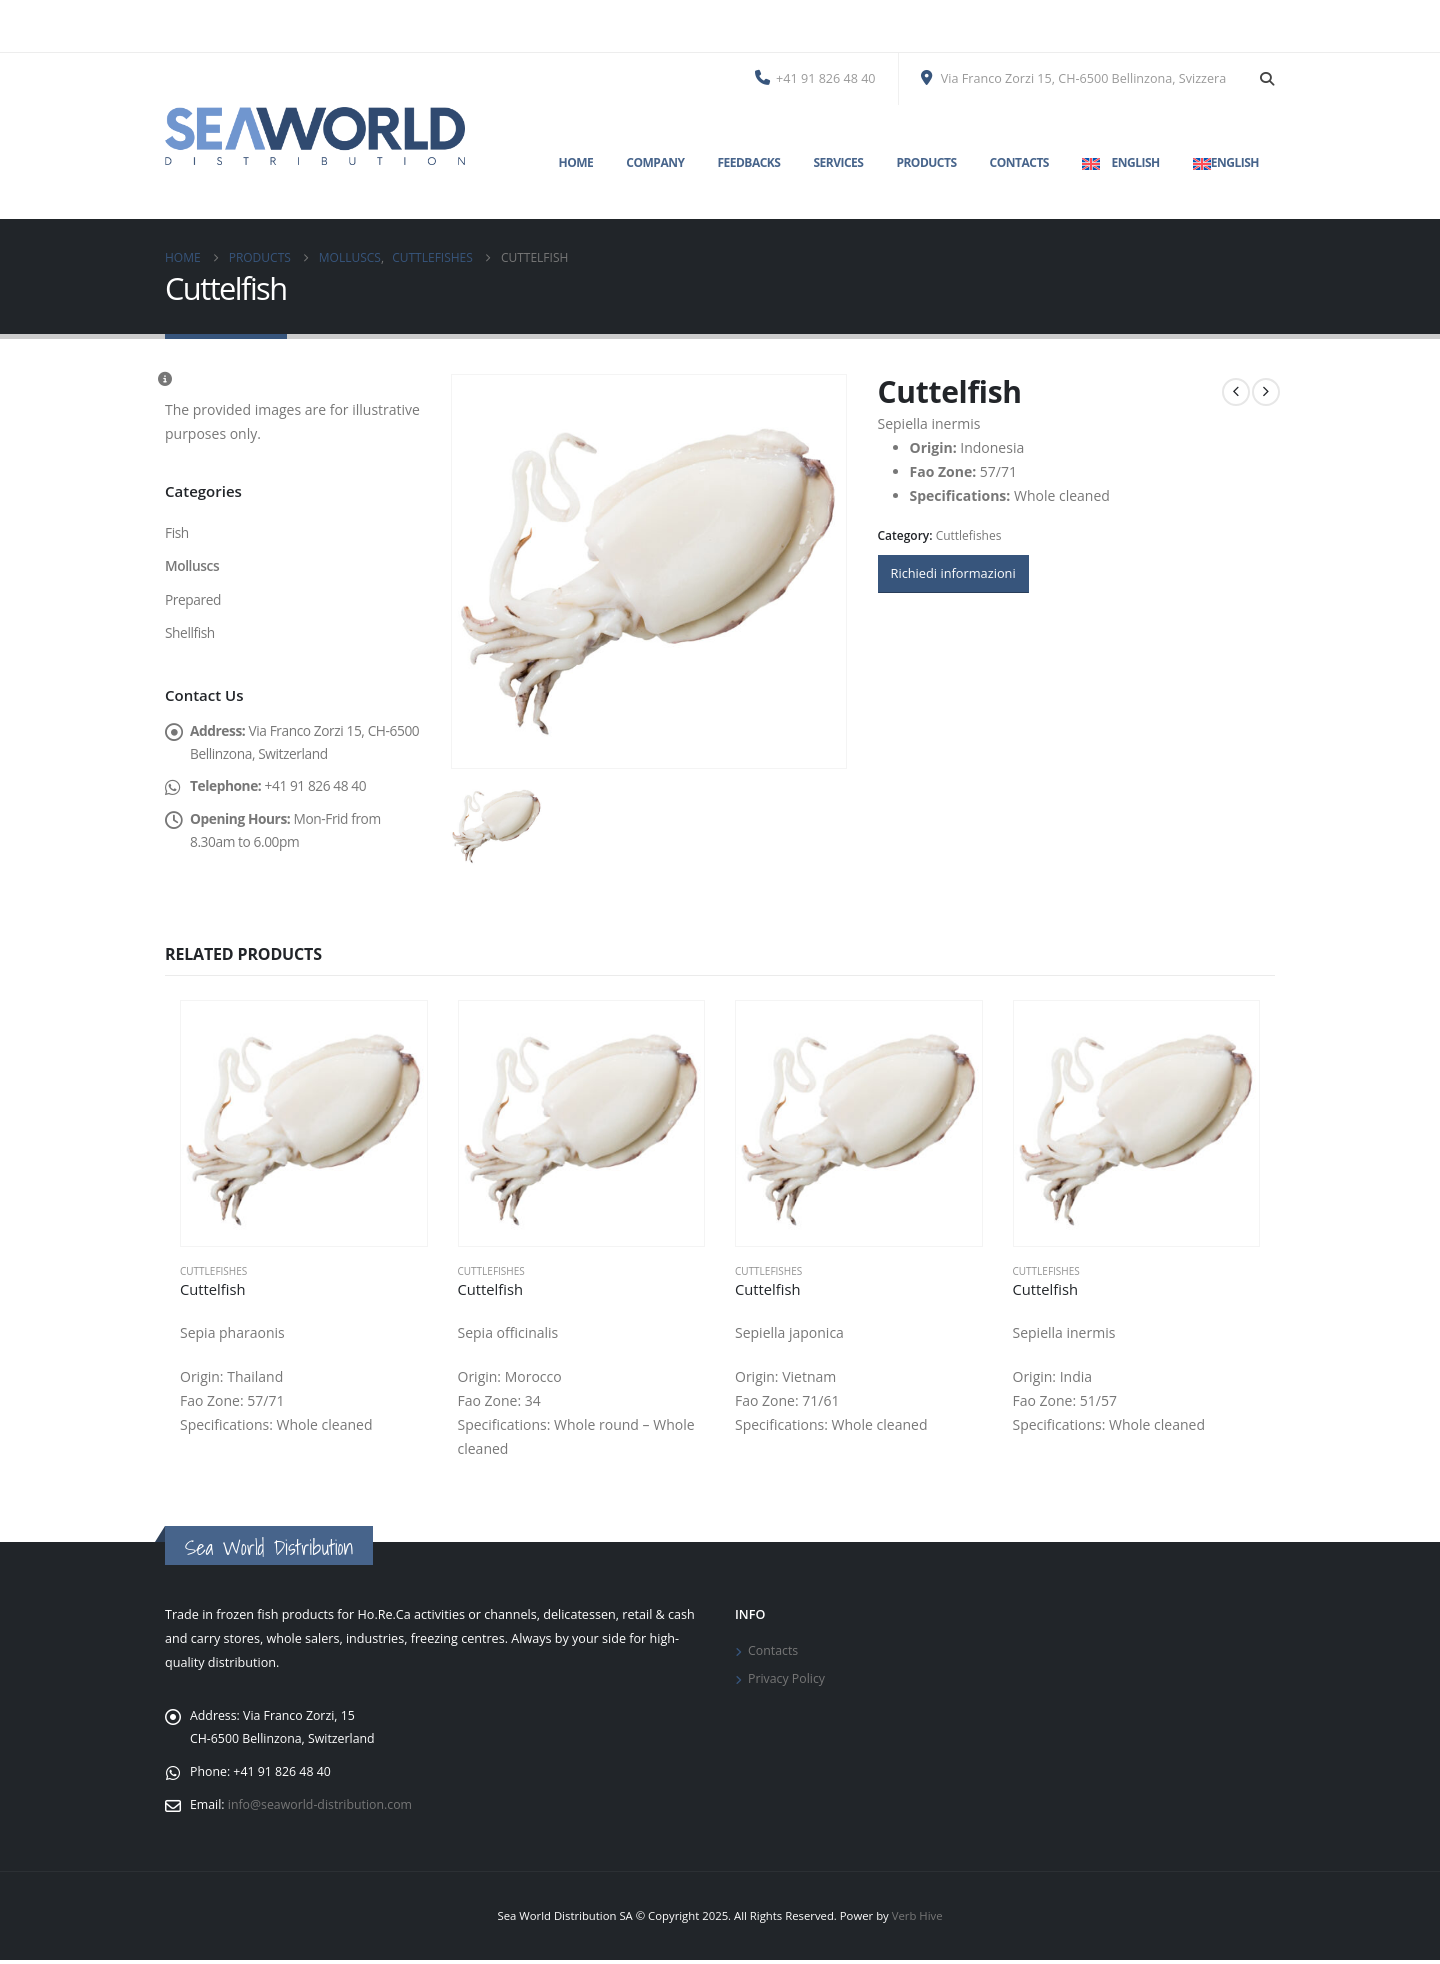 The image size is (1440, 1964). I want to click on [button], so click(1266, 79).